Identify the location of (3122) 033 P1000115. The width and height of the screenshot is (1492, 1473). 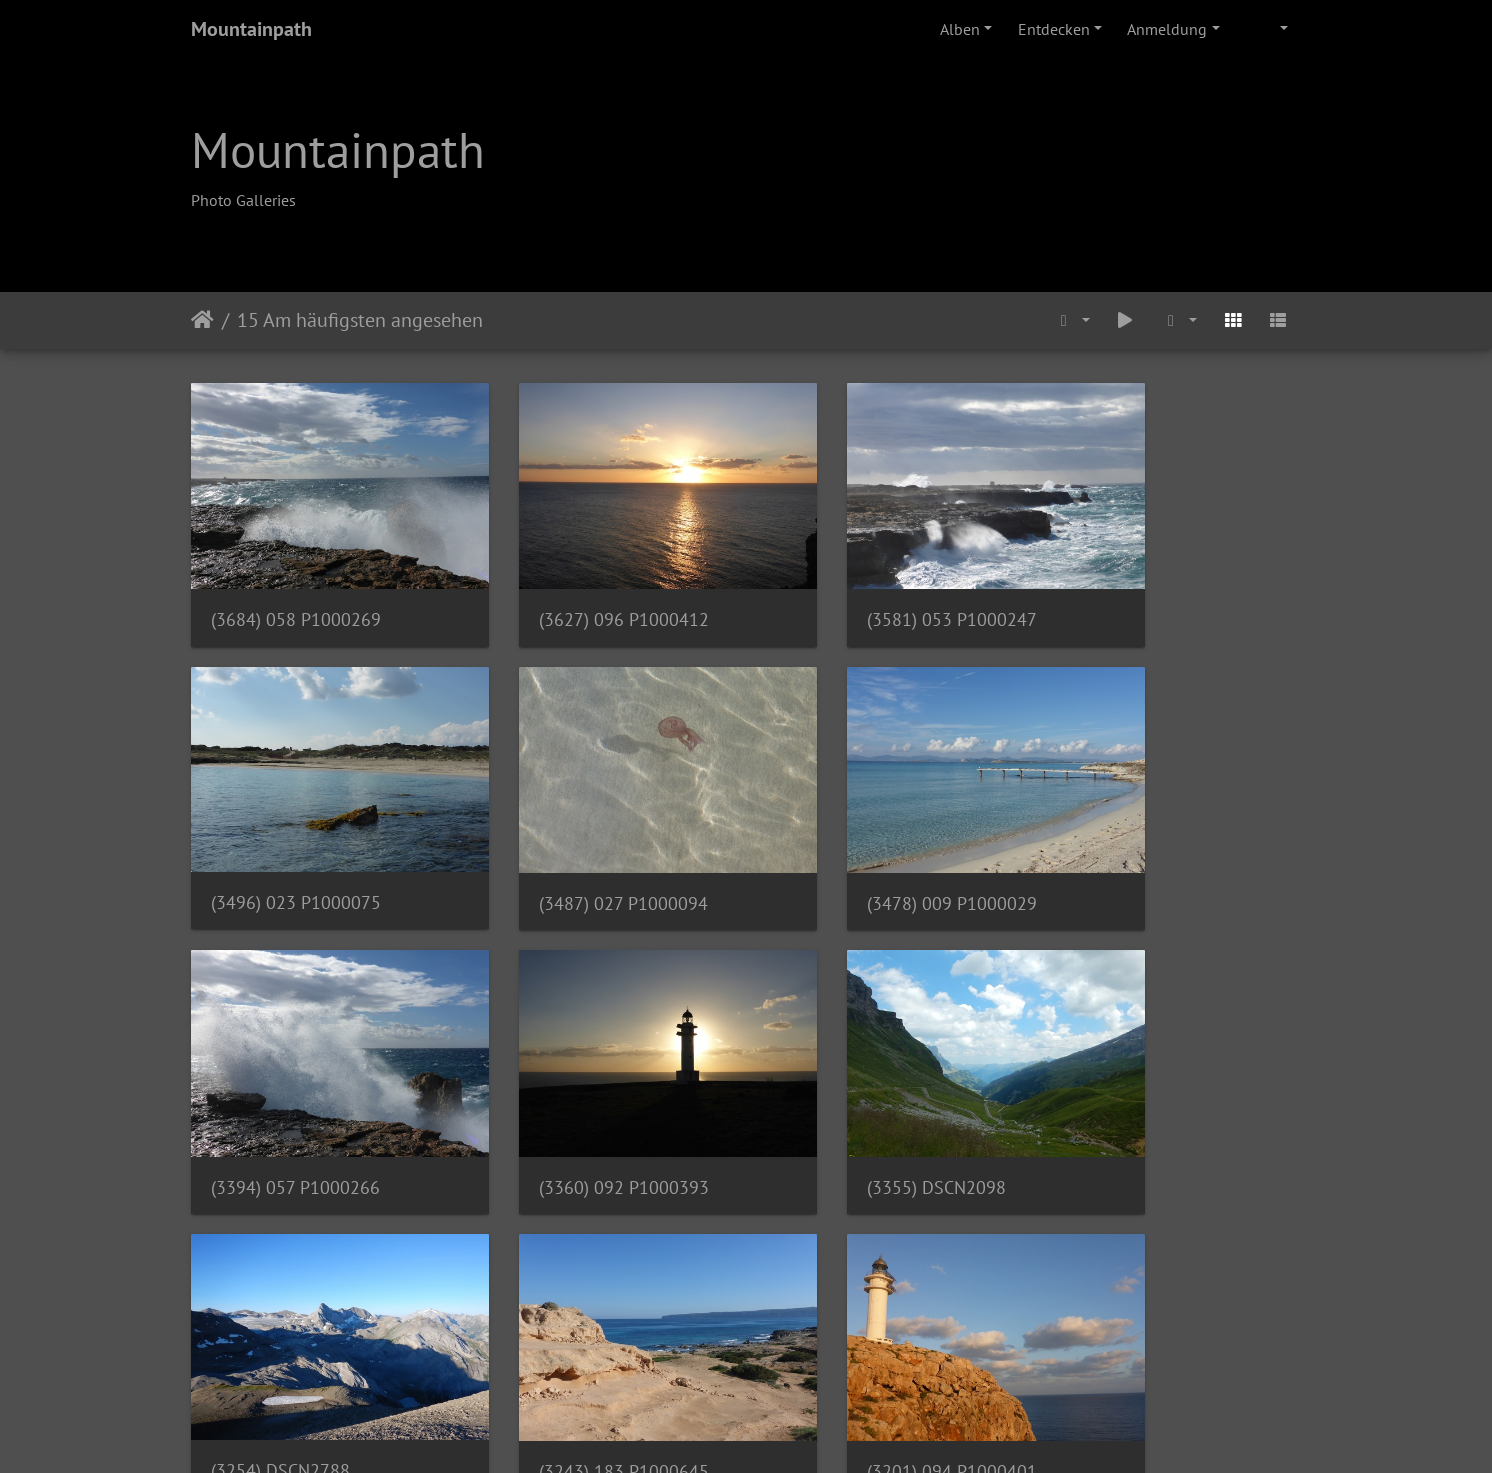
(581, 1352).